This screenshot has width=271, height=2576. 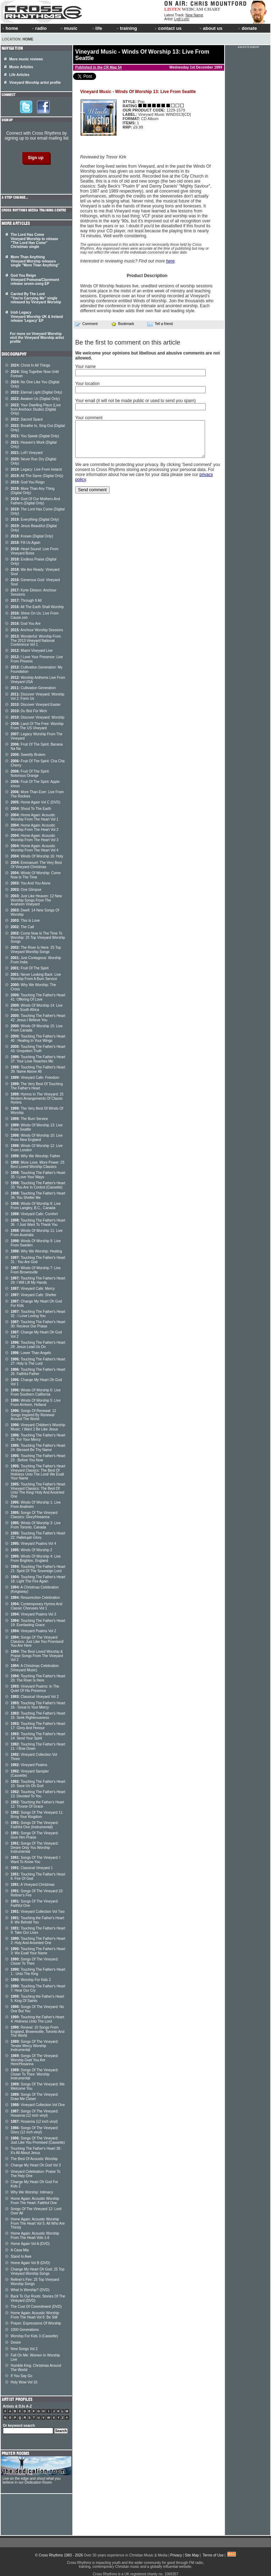 What do you see at coordinates (122, 323) in the screenshot?
I see `Bookmark` at bounding box center [122, 323].